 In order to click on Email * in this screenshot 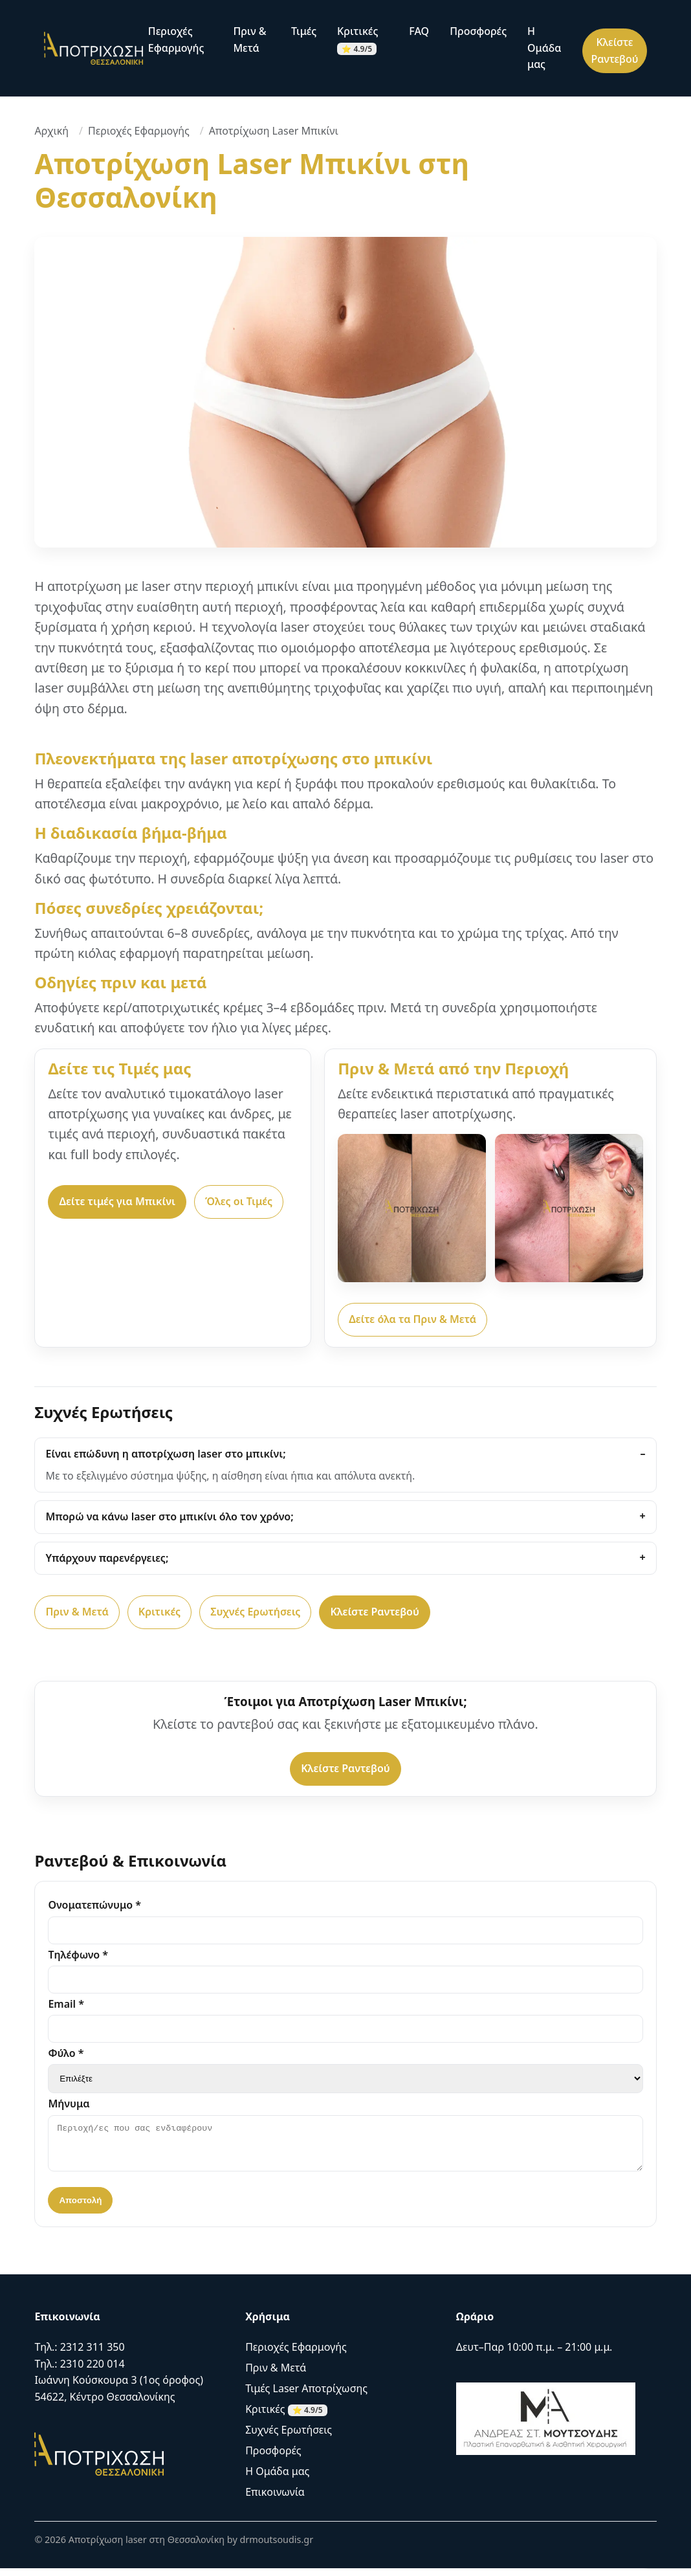, I will do `click(66, 2004)`.